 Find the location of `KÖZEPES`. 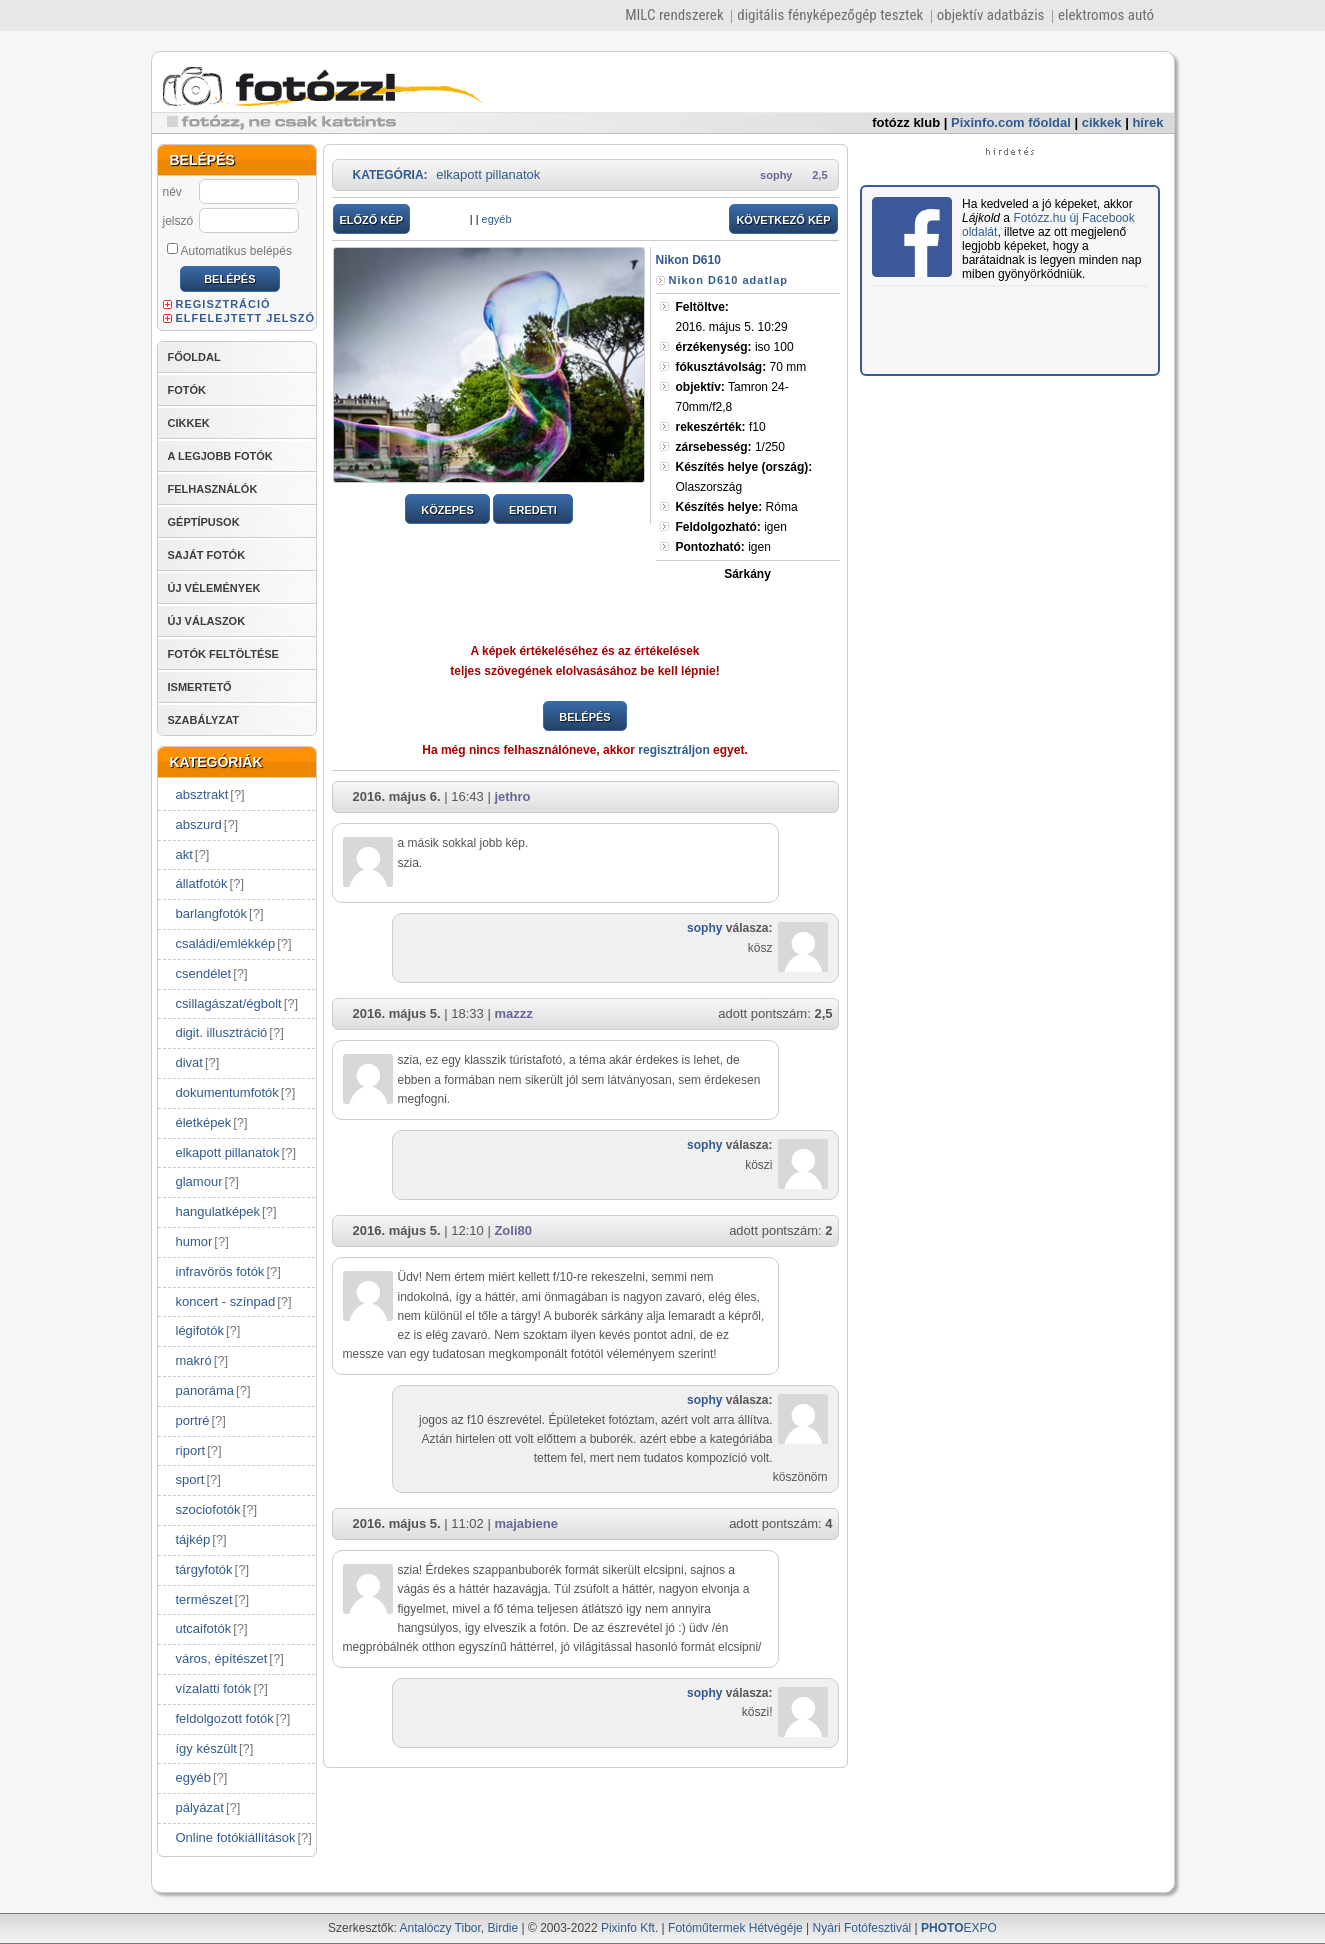

KÖZEPES is located at coordinates (447, 510).